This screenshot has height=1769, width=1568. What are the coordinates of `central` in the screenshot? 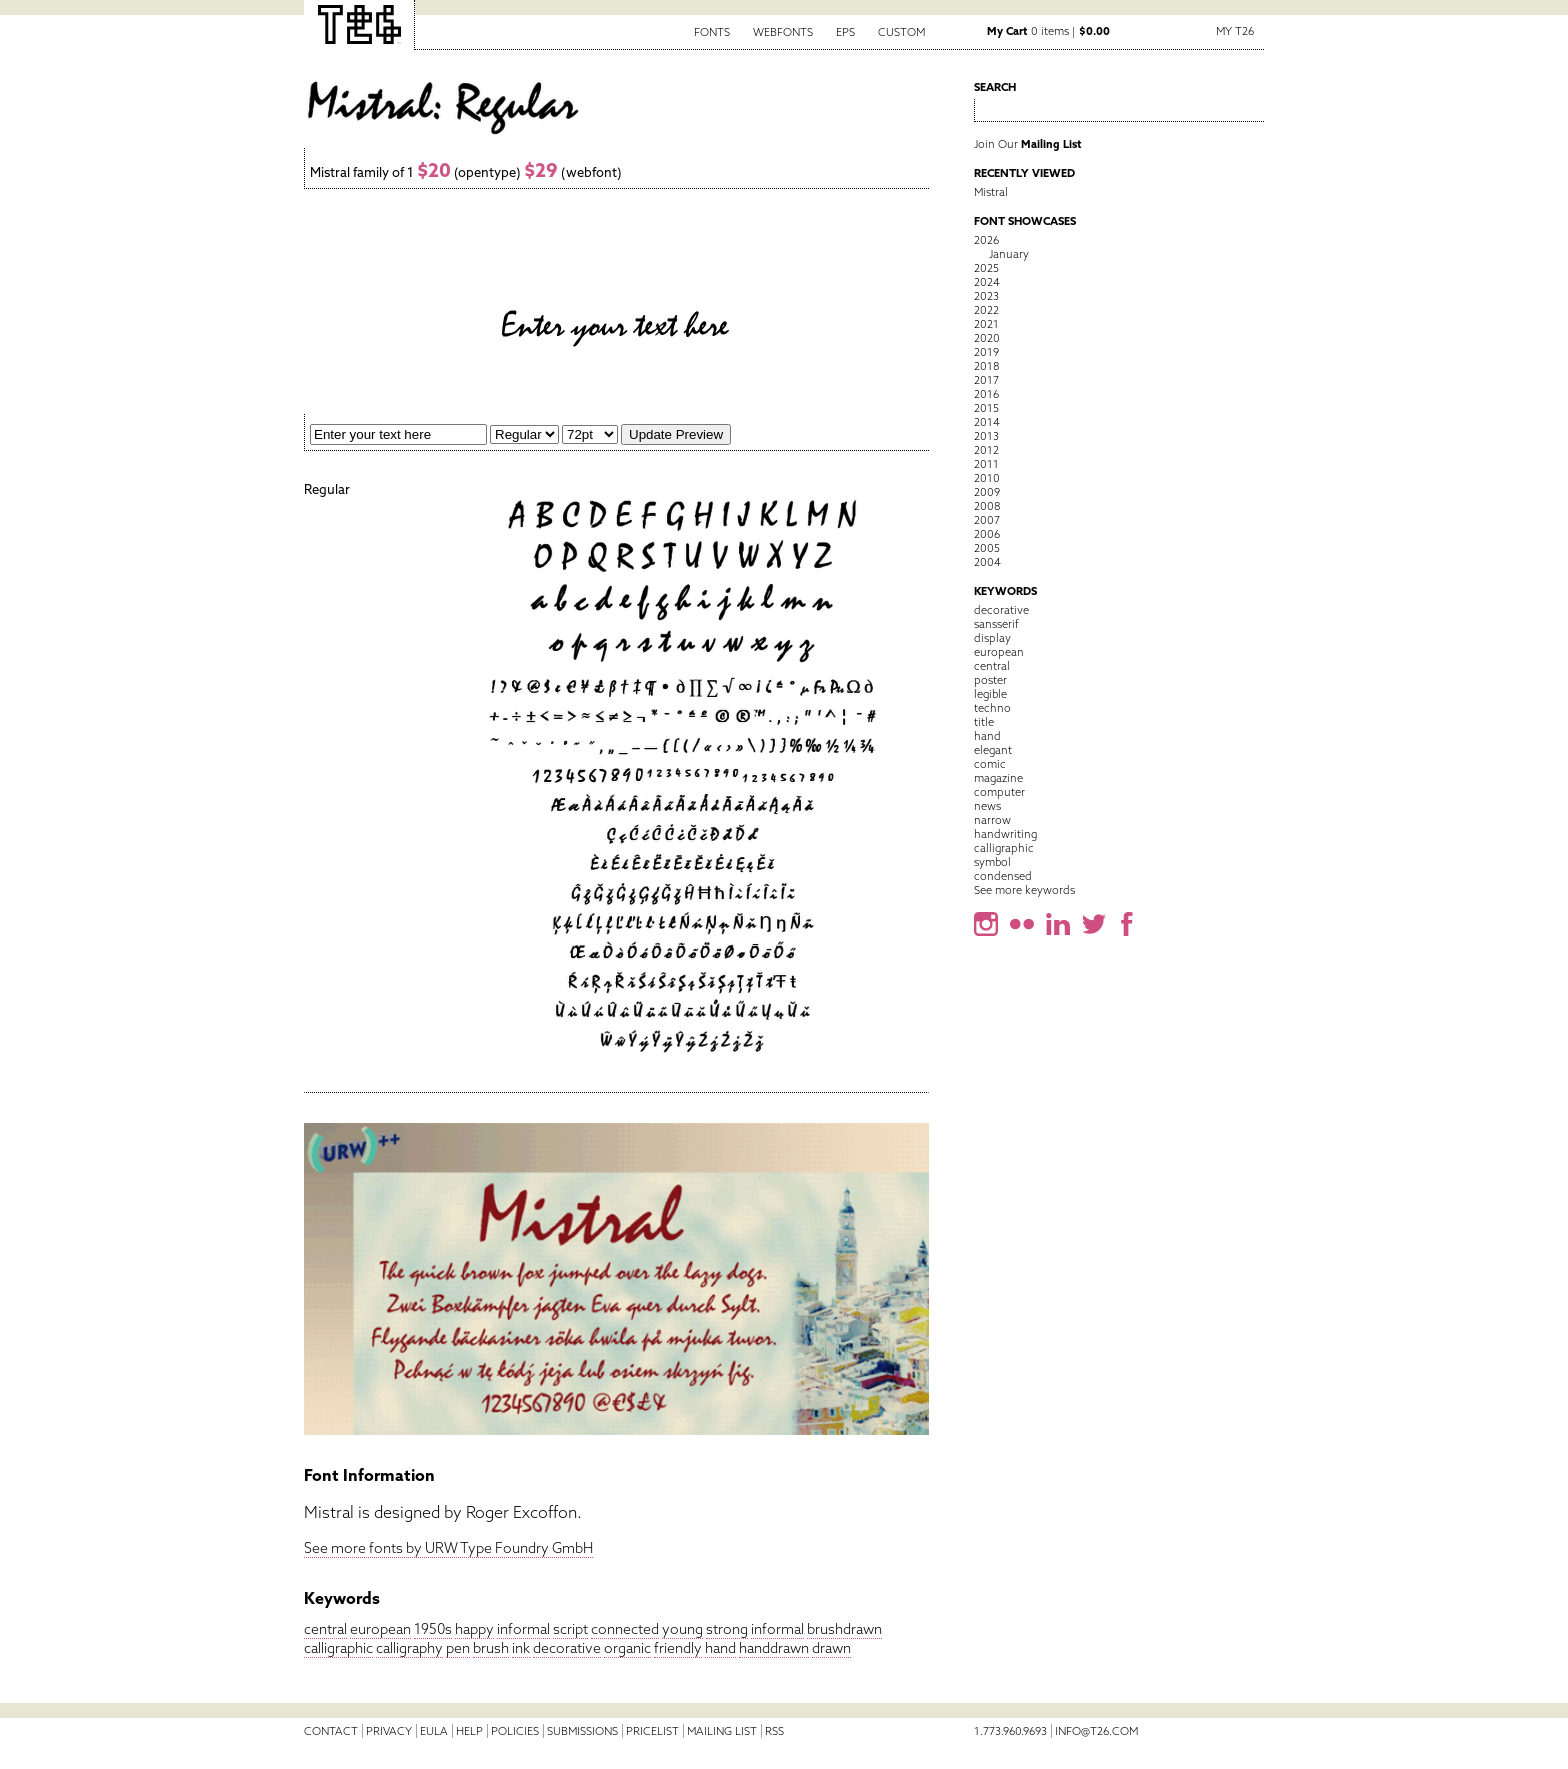 It's located at (325, 1629).